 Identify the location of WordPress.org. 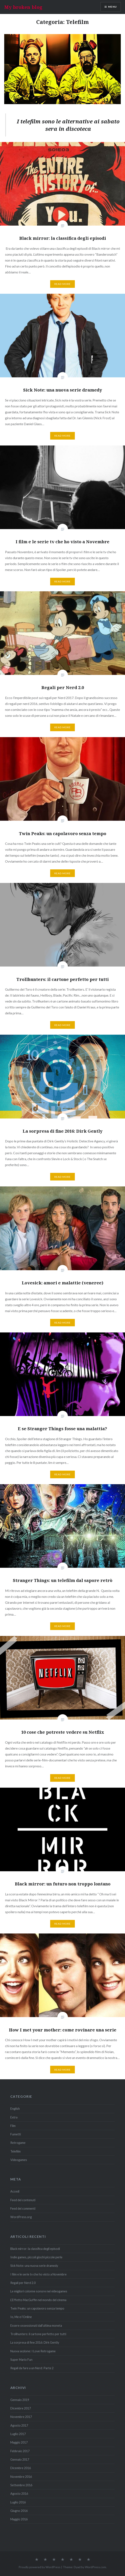
(21, 2217).